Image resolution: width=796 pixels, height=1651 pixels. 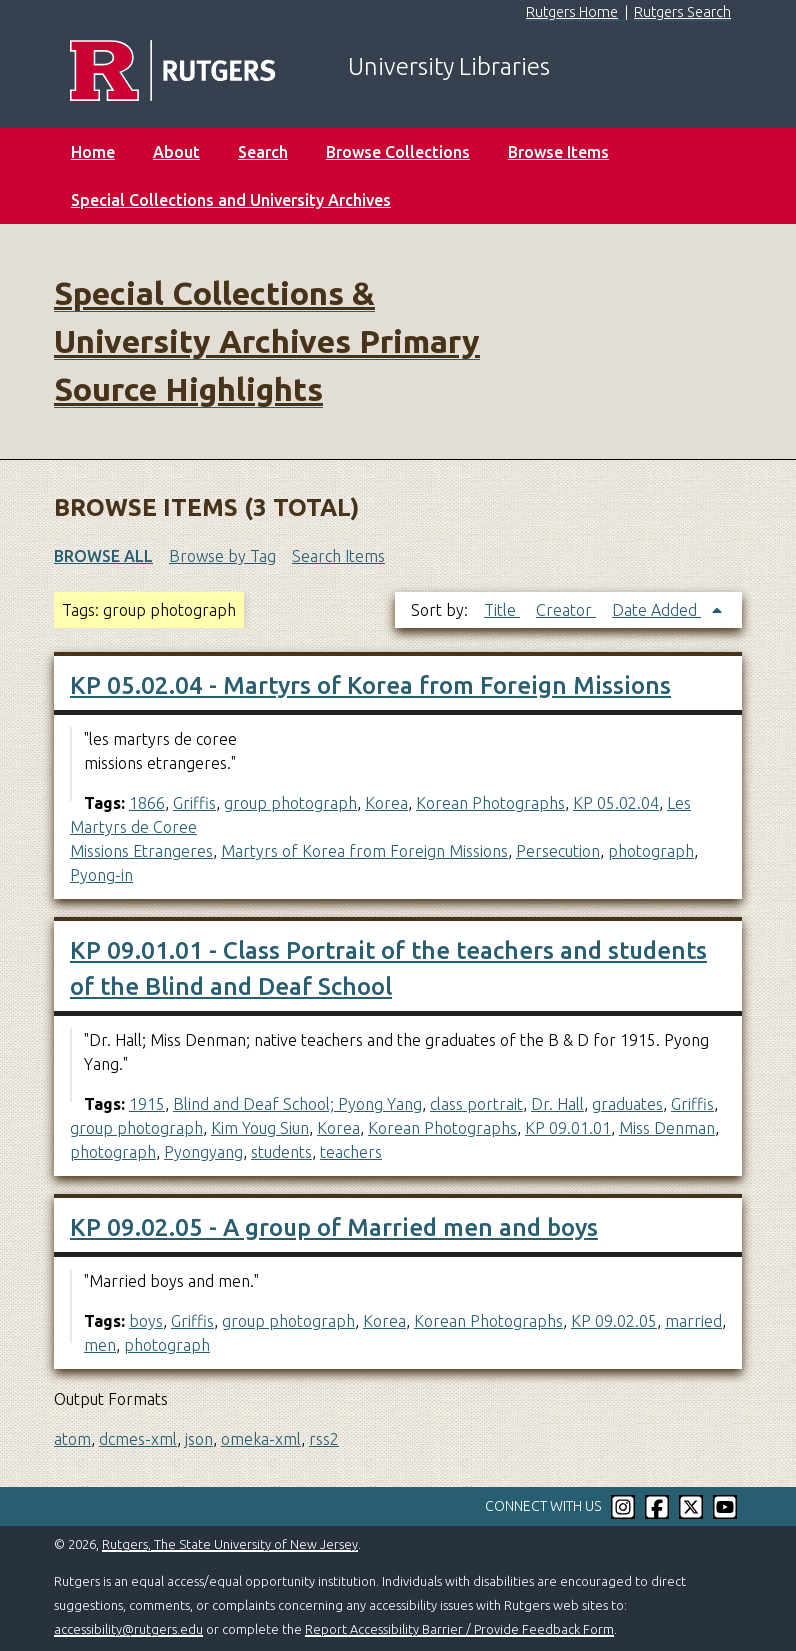 I want to click on KP 05.02.04, so click(x=616, y=803).